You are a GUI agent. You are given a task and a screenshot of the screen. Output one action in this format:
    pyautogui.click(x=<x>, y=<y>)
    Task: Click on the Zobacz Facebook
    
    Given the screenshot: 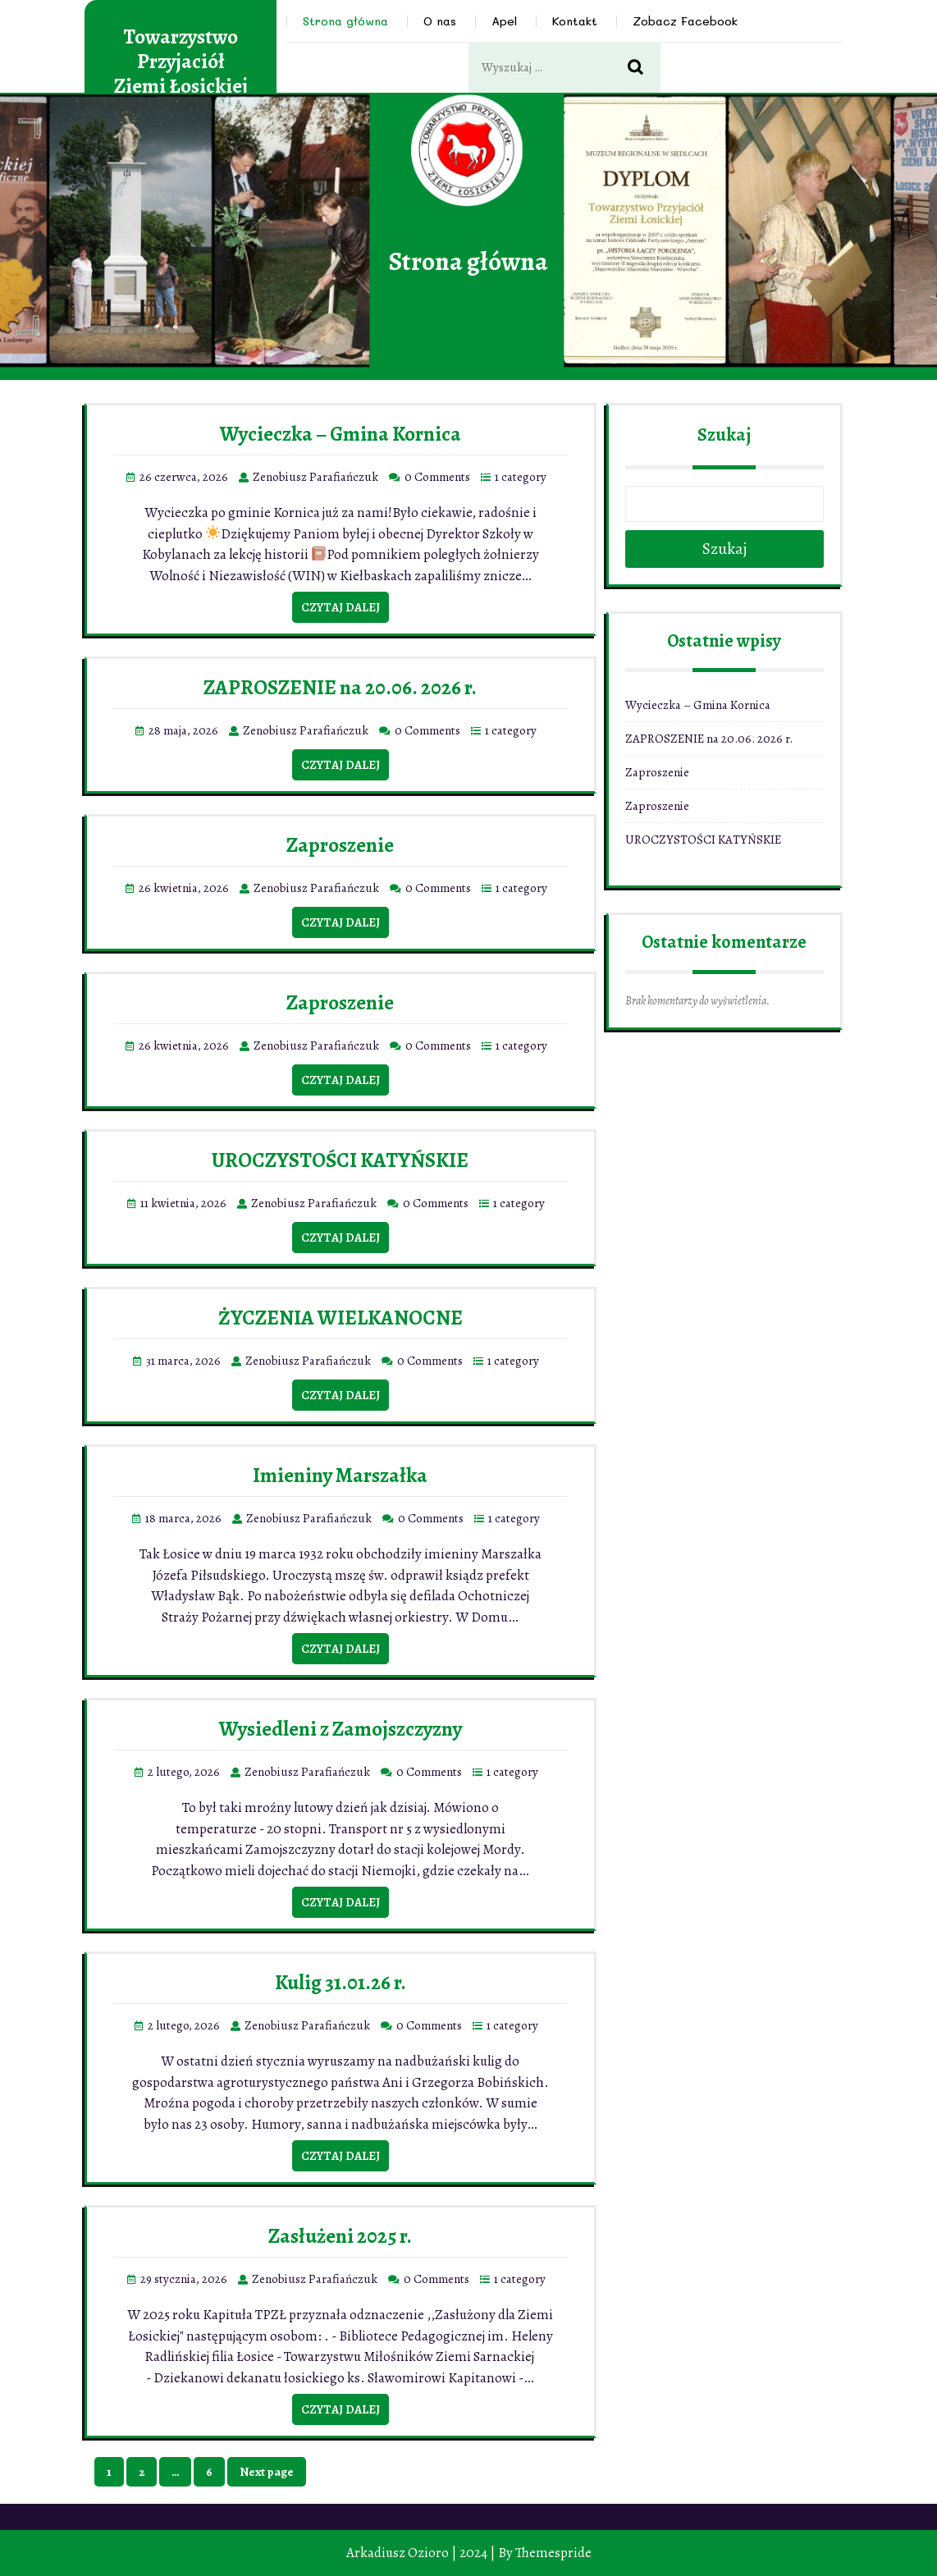 What is the action you would take?
    pyautogui.click(x=685, y=21)
    